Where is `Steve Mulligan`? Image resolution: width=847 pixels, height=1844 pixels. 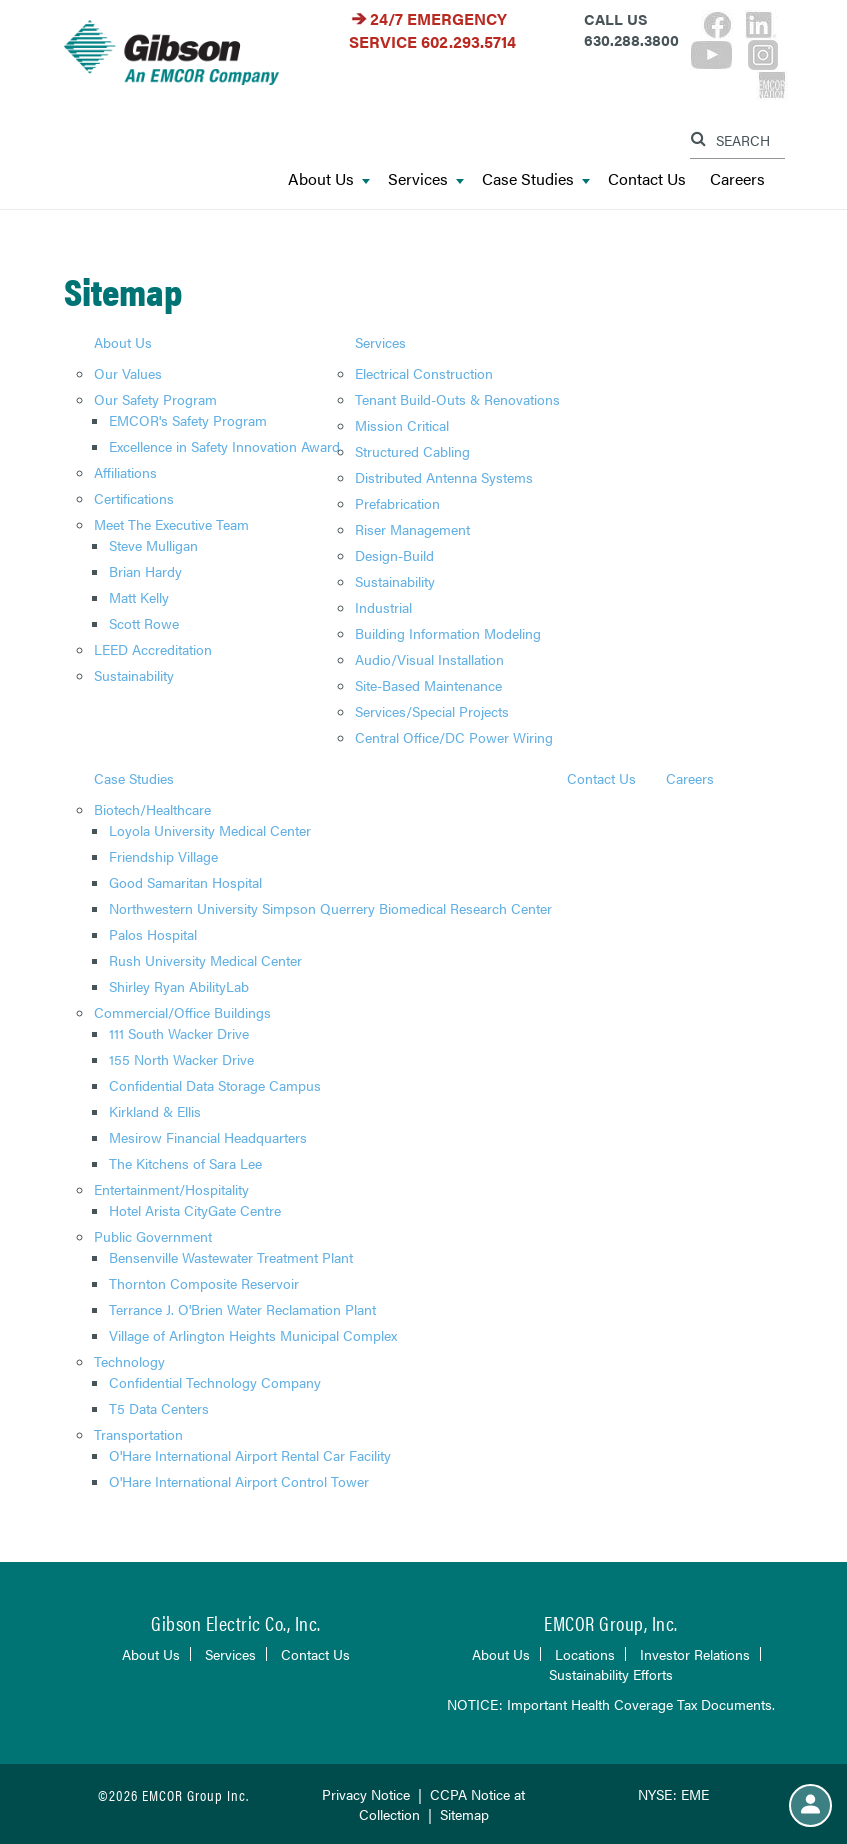
Steve Mulligan is located at coordinates (153, 545).